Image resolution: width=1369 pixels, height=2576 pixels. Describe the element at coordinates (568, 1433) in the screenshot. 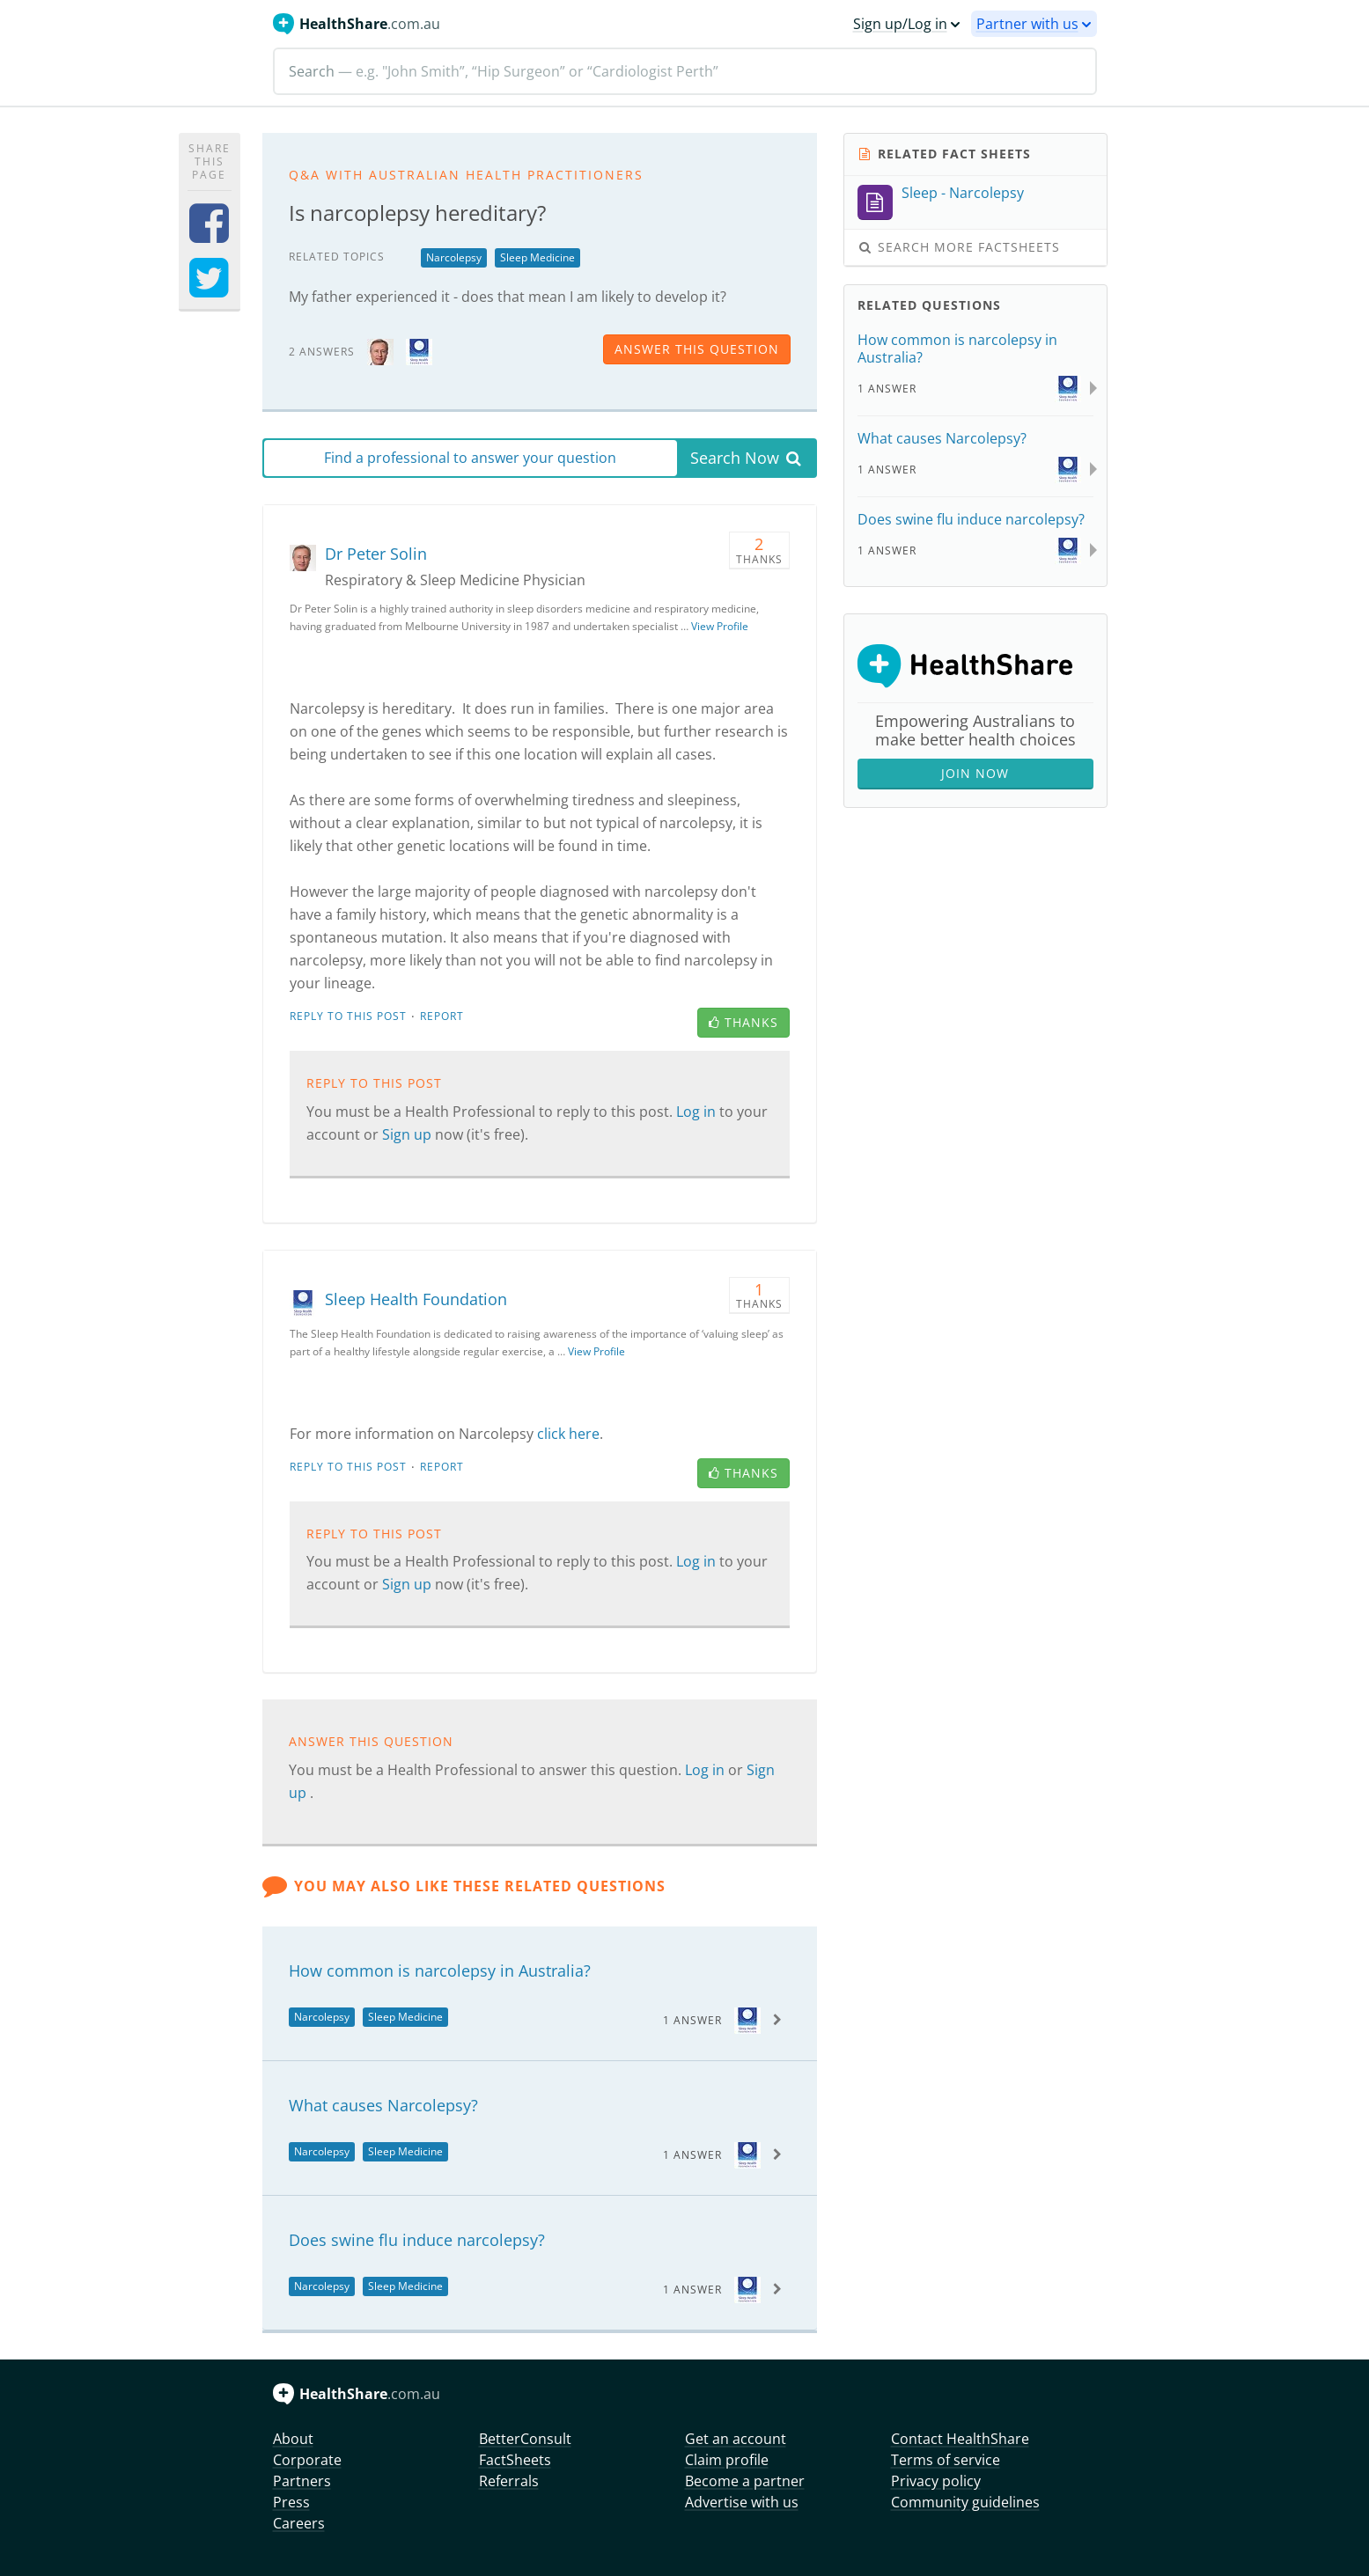

I see `click here` at that location.